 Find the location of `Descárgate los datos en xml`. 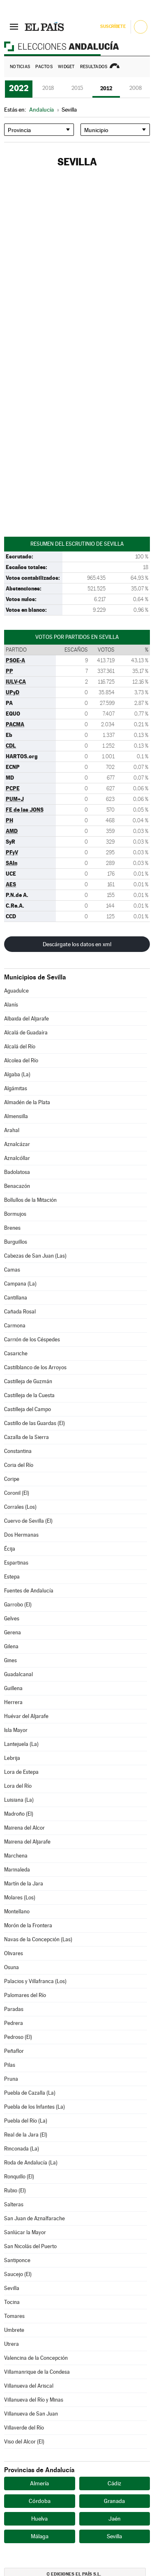

Descárgate los datos en xml is located at coordinates (77, 944).